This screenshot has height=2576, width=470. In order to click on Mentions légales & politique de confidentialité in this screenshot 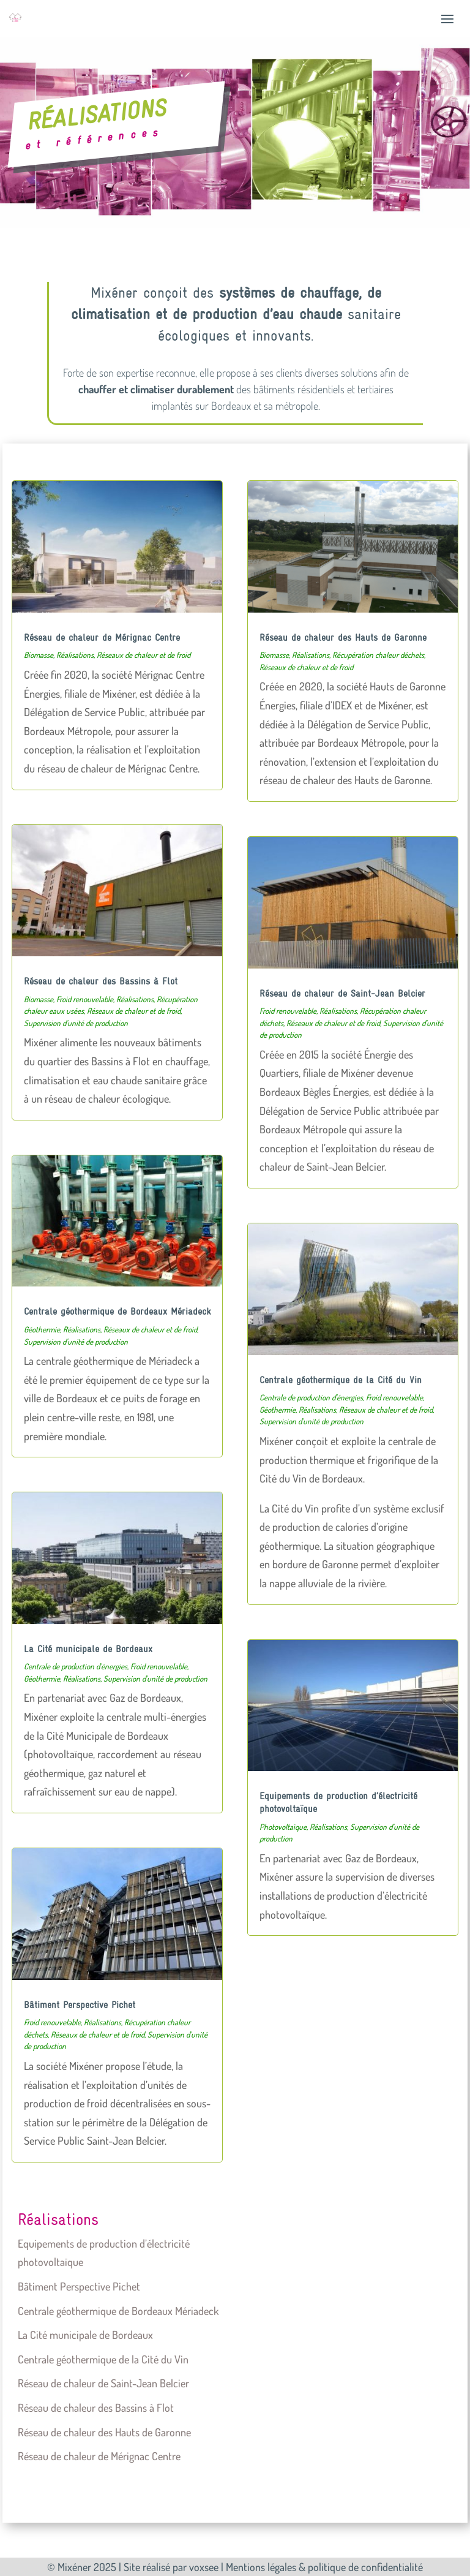, I will do `click(324, 2567)`.